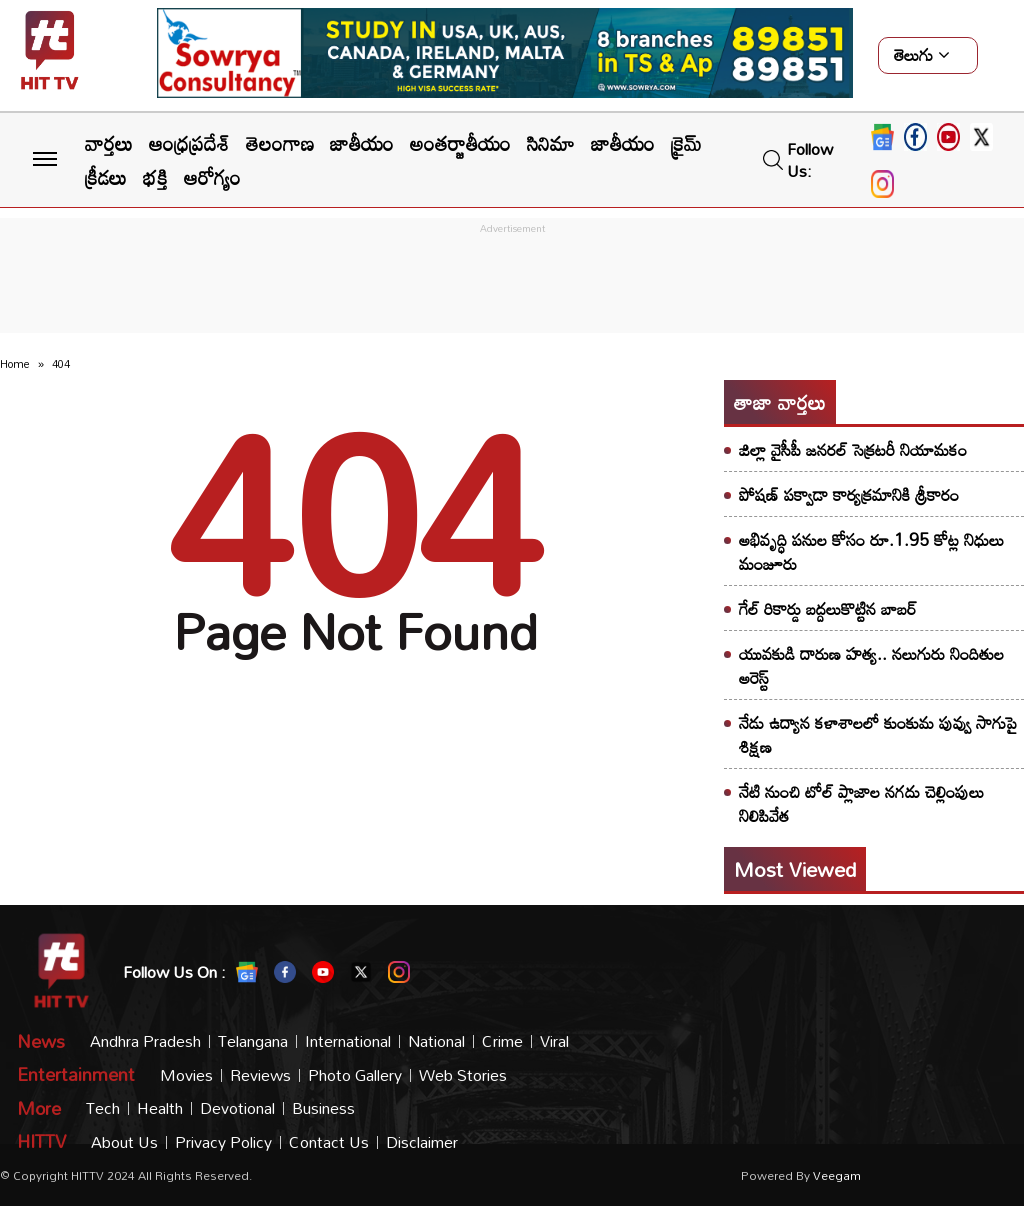 The height and width of the screenshot is (1206, 1024). What do you see at coordinates (329, 1142) in the screenshot?
I see `Contact Us` at bounding box center [329, 1142].